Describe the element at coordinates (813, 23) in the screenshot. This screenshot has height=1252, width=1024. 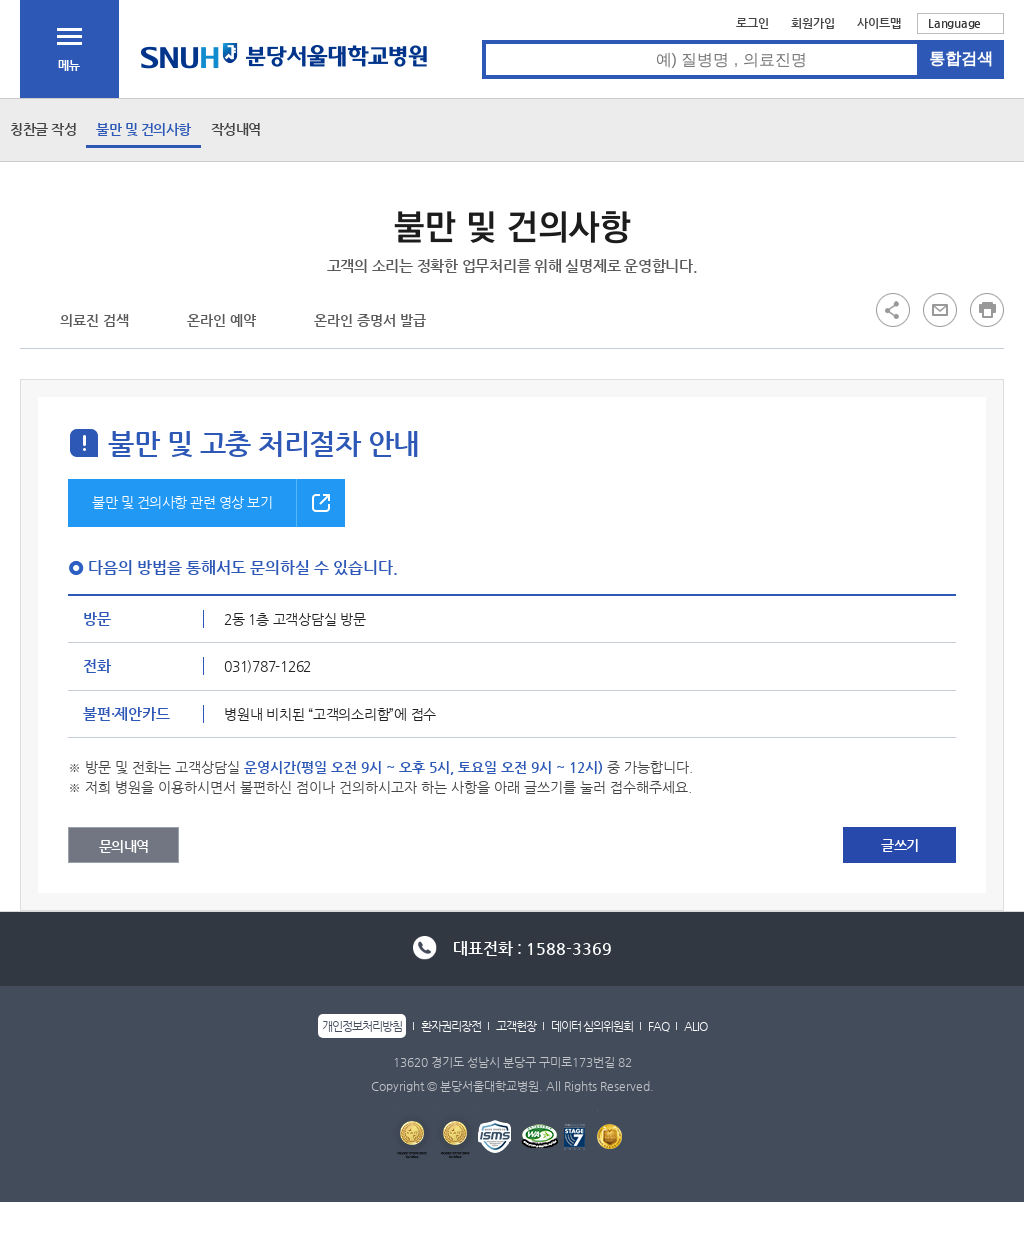
I see `회원가입` at that location.